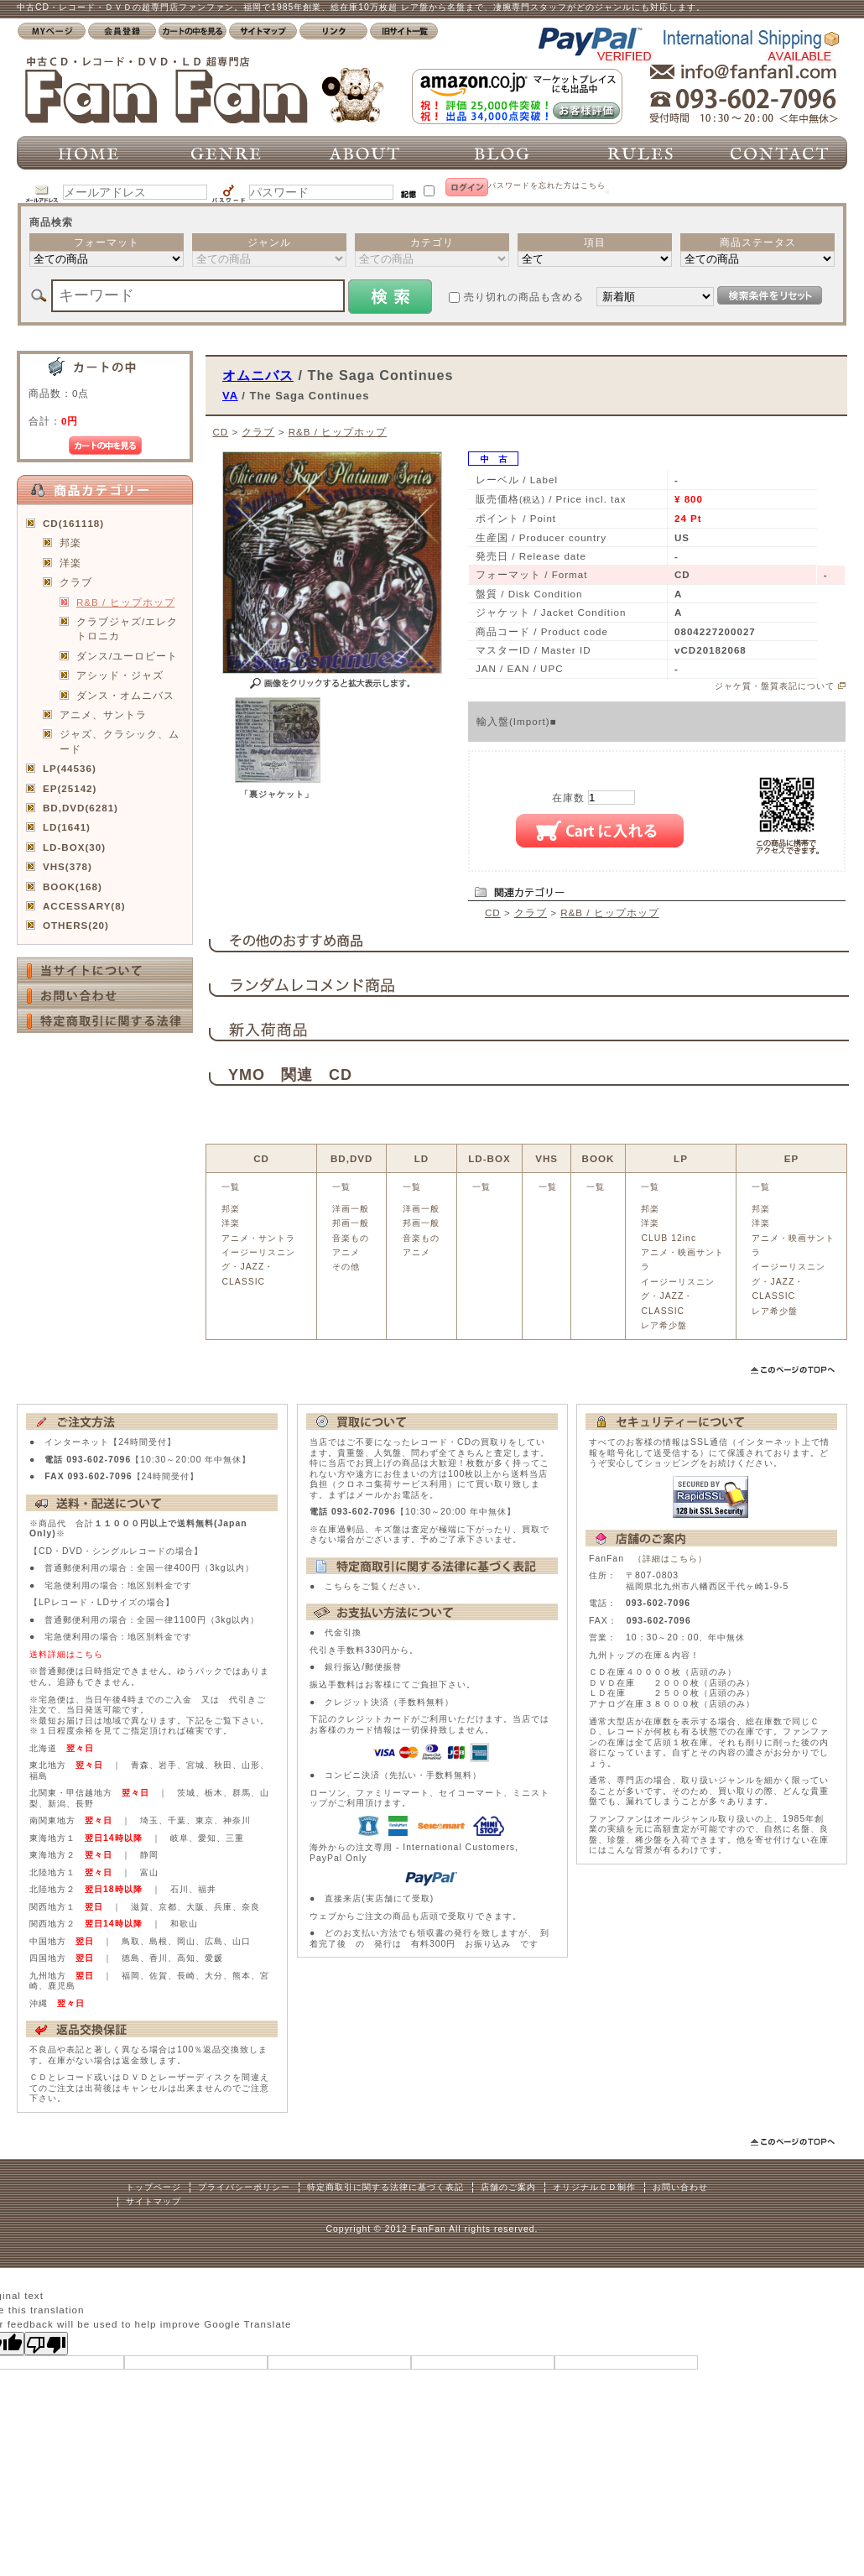 The height and width of the screenshot is (2576, 864). Describe the element at coordinates (74, 847) in the screenshot. I see `LD-BOX(30)` at that location.